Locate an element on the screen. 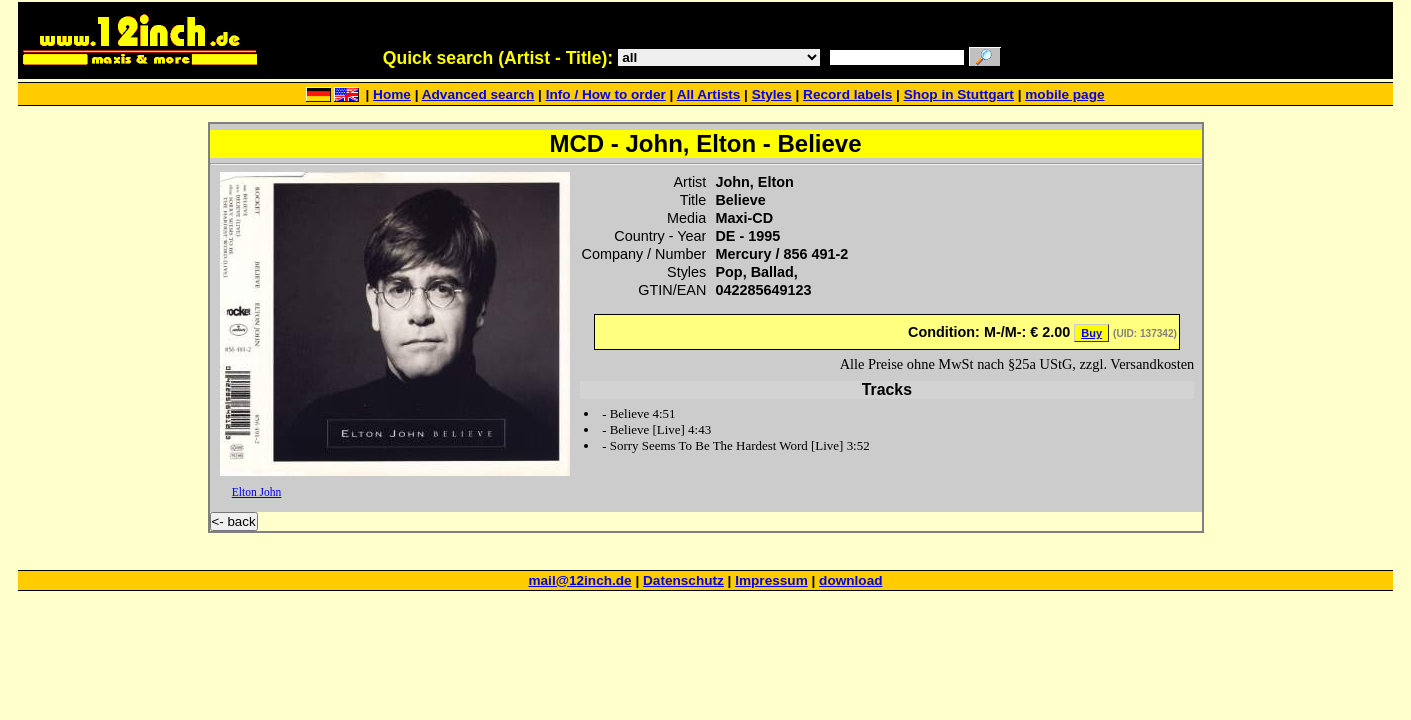 The width and height of the screenshot is (1411, 720). Advanced search is located at coordinates (478, 94).